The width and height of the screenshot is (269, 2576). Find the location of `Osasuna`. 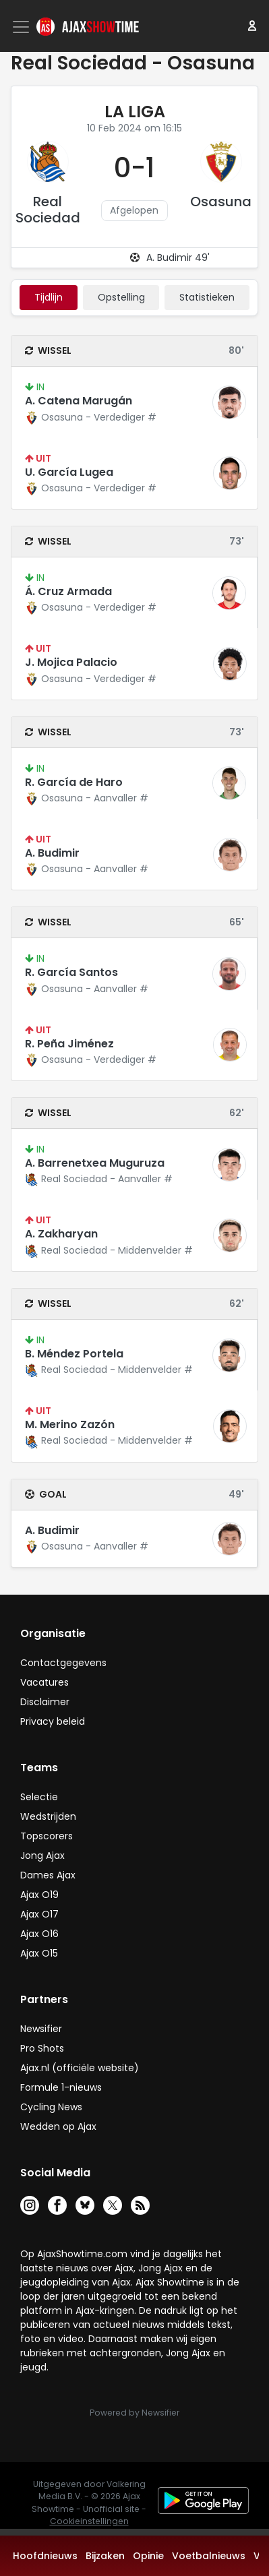

Osasuna is located at coordinates (220, 201).